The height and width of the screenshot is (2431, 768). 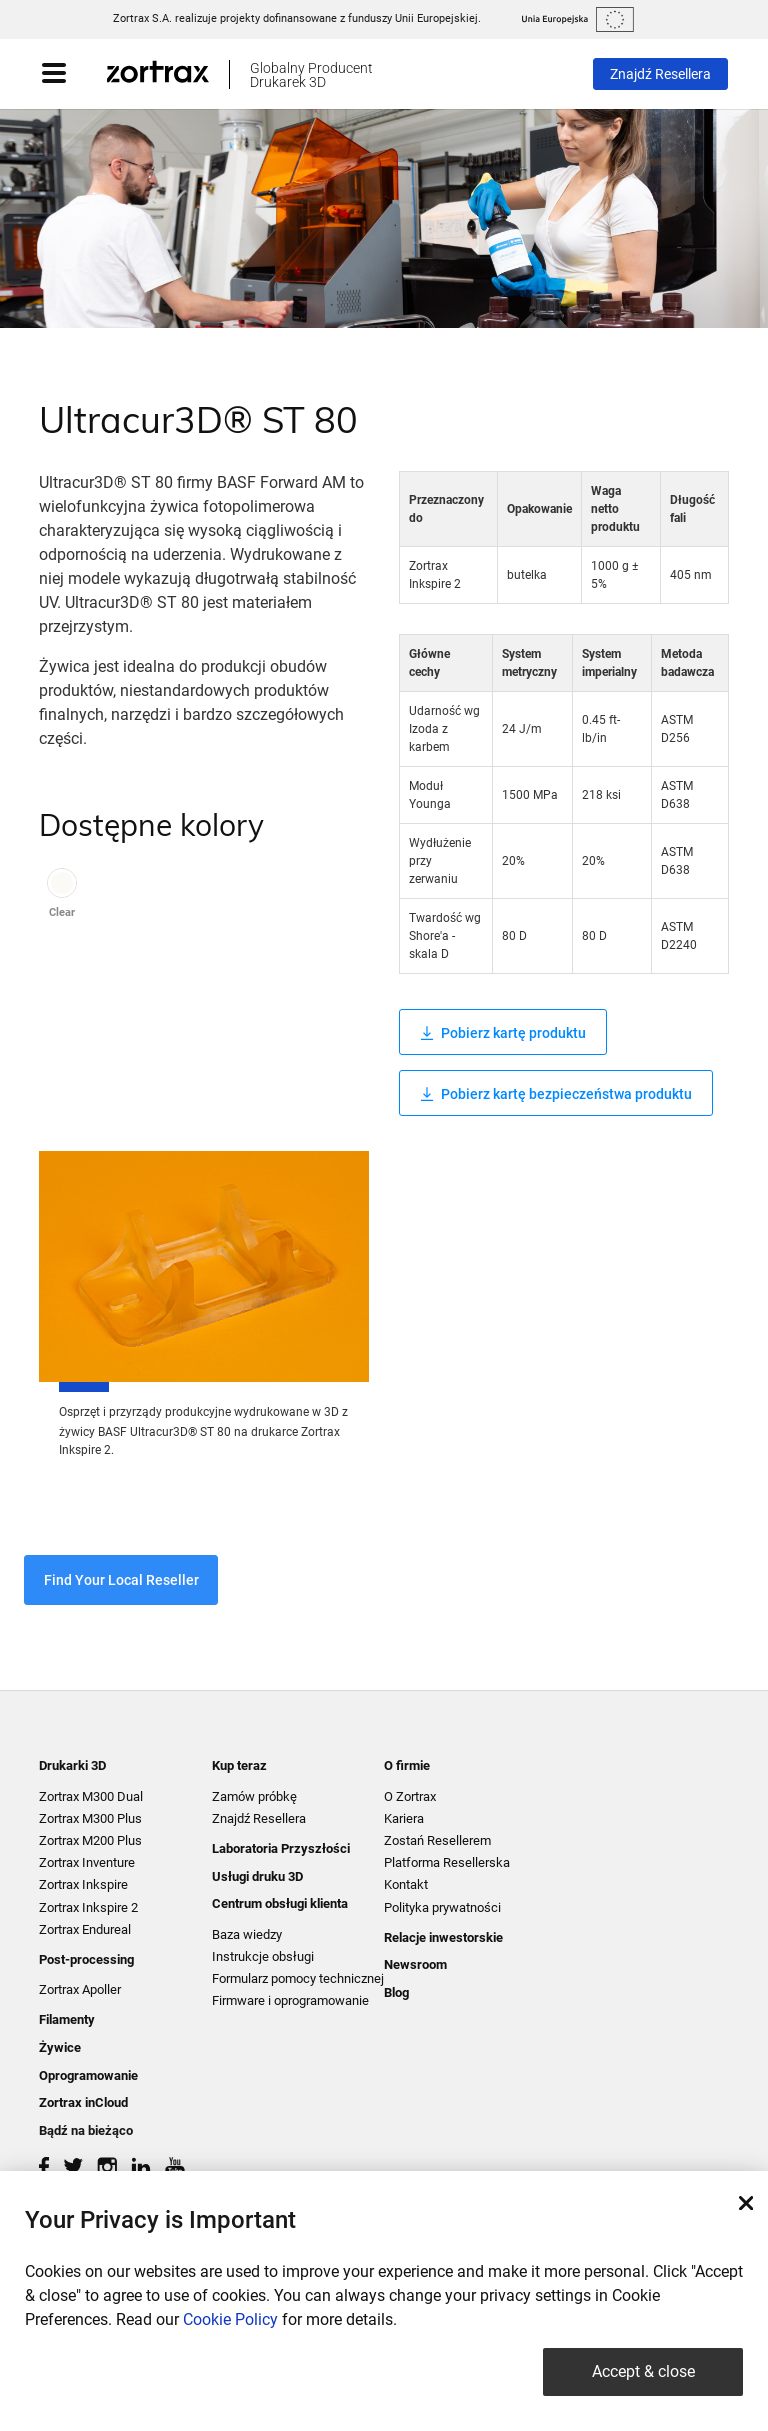 I want to click on [Toggle navigation], so click(x=73, y=74).